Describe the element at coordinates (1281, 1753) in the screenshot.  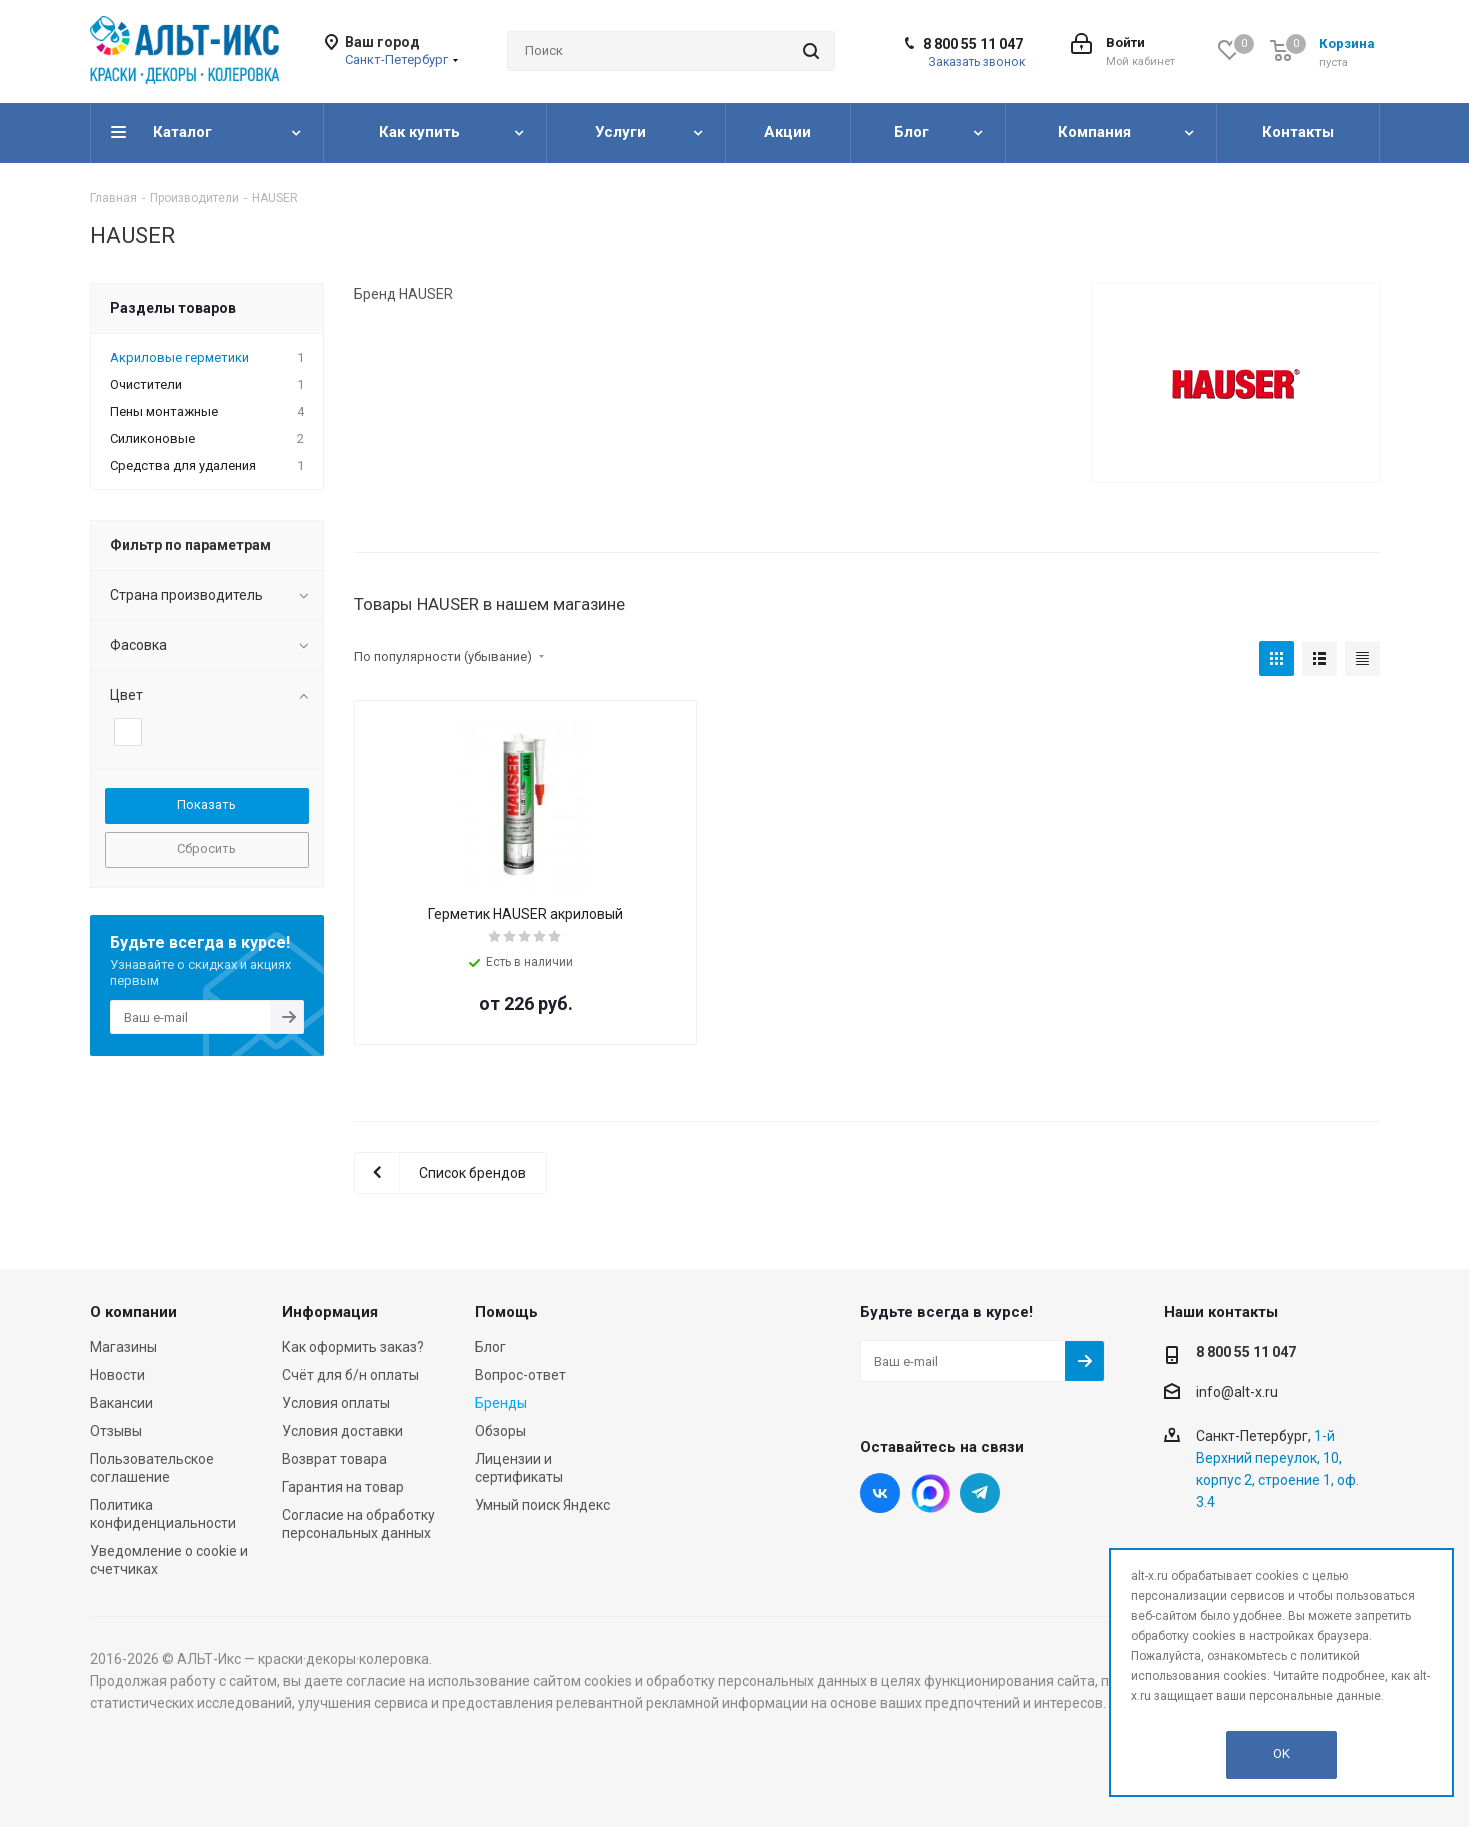
I see `OK` at that location.